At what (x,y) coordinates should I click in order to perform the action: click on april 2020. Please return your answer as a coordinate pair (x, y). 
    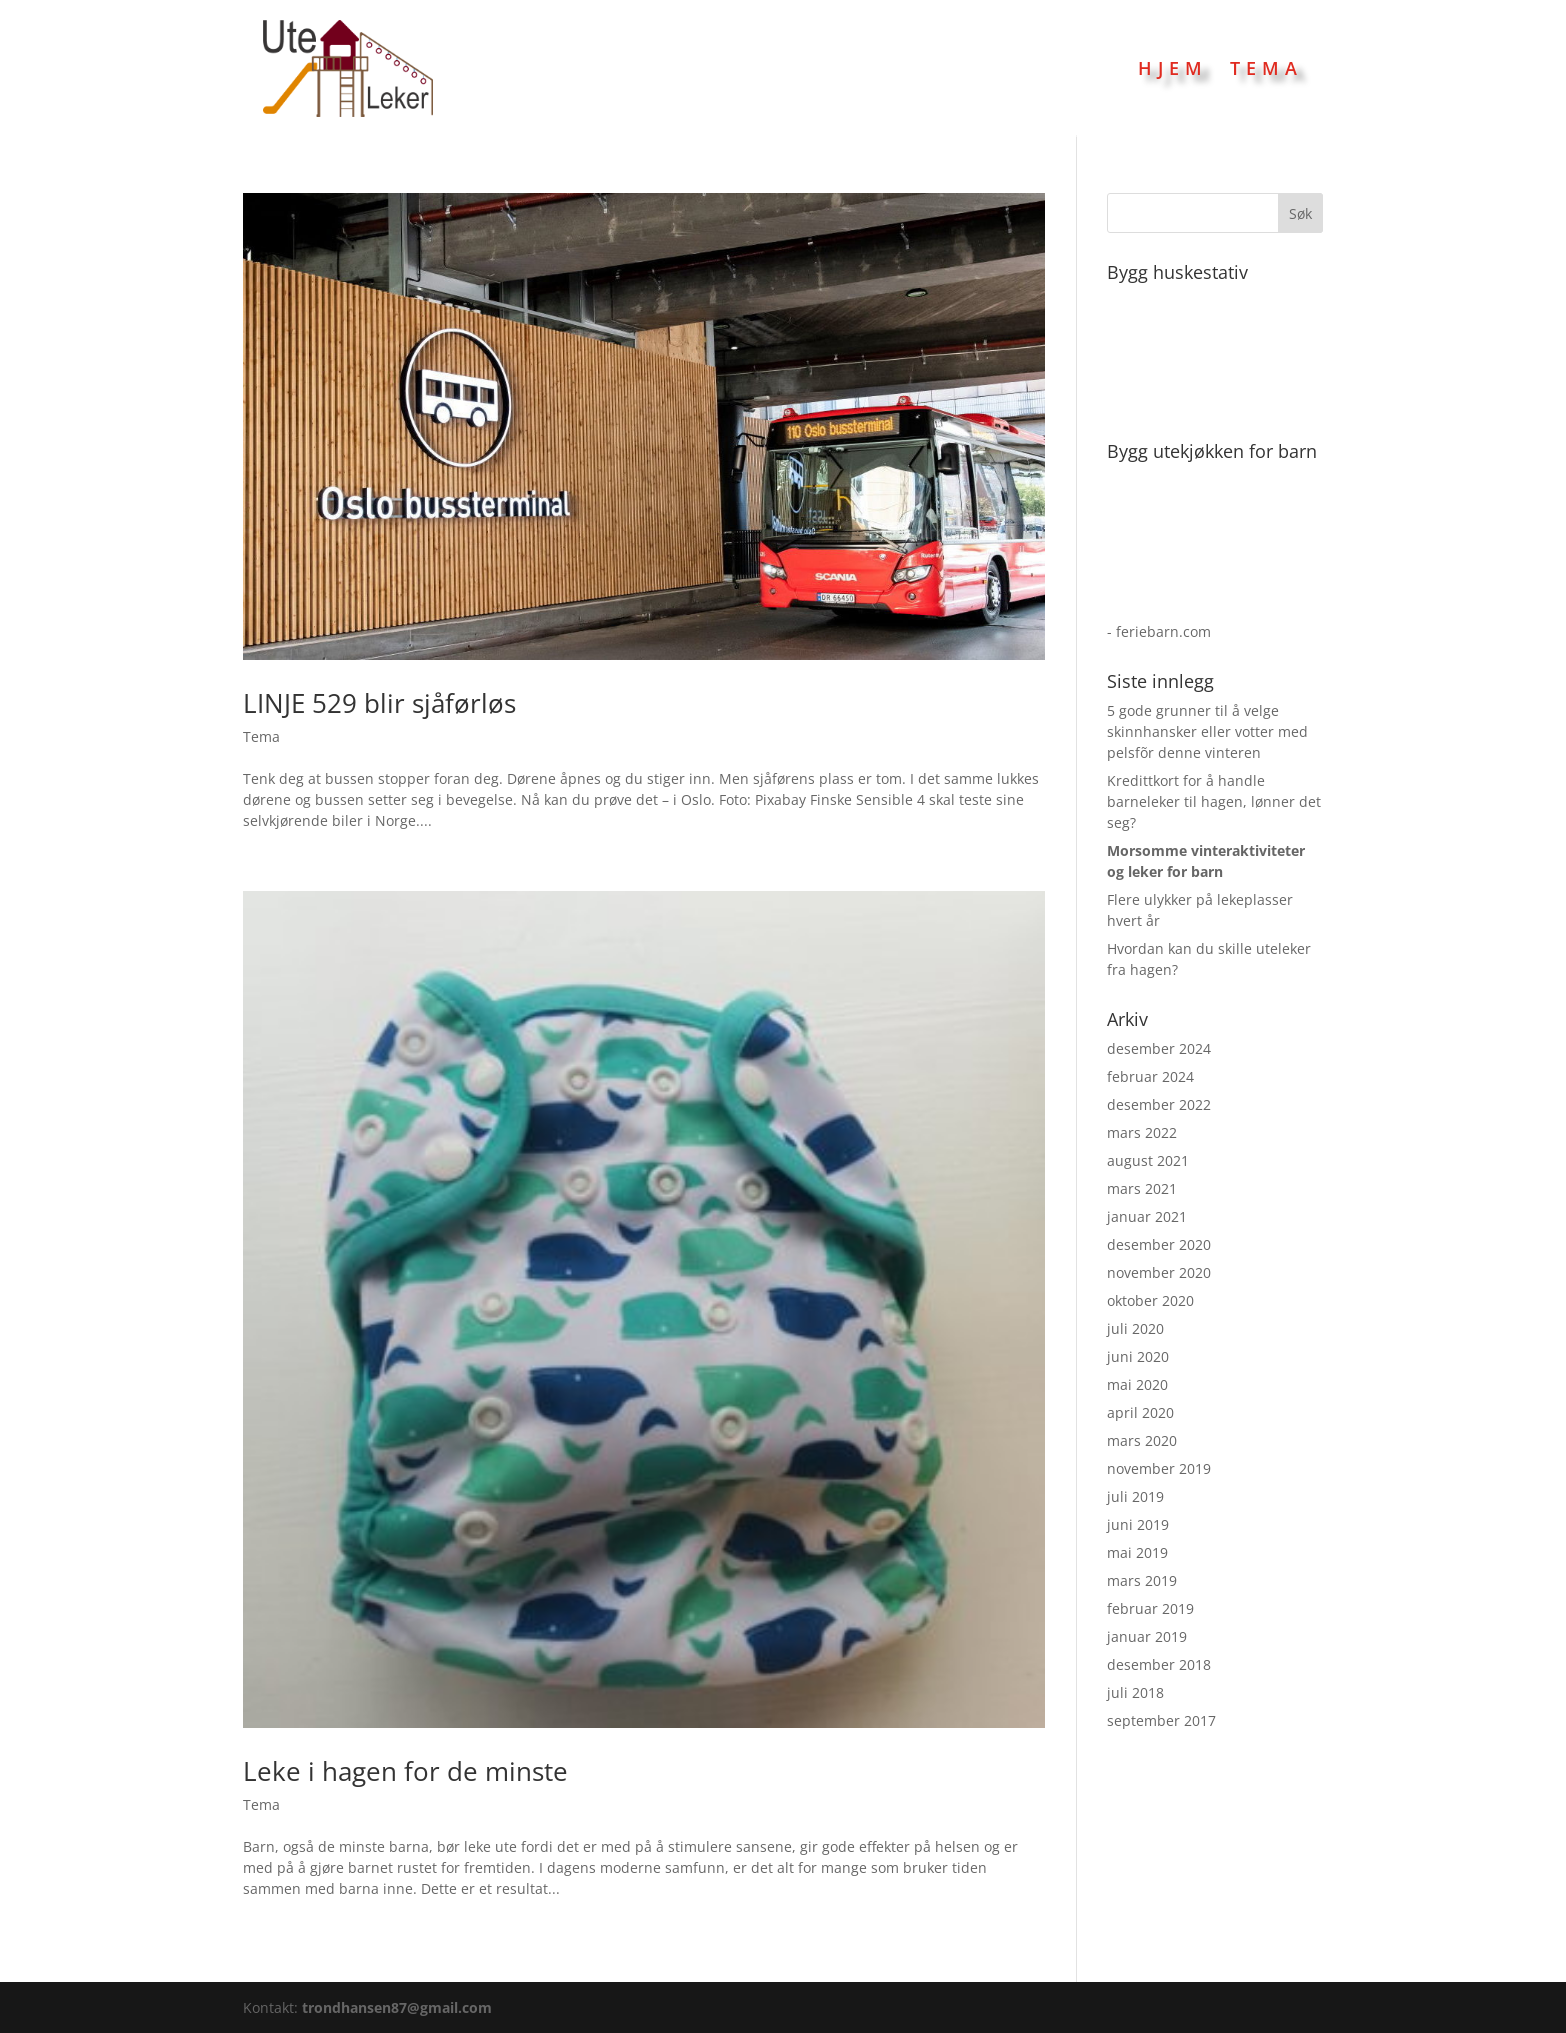
    Looking at the image, I should click on (1140, 1412).